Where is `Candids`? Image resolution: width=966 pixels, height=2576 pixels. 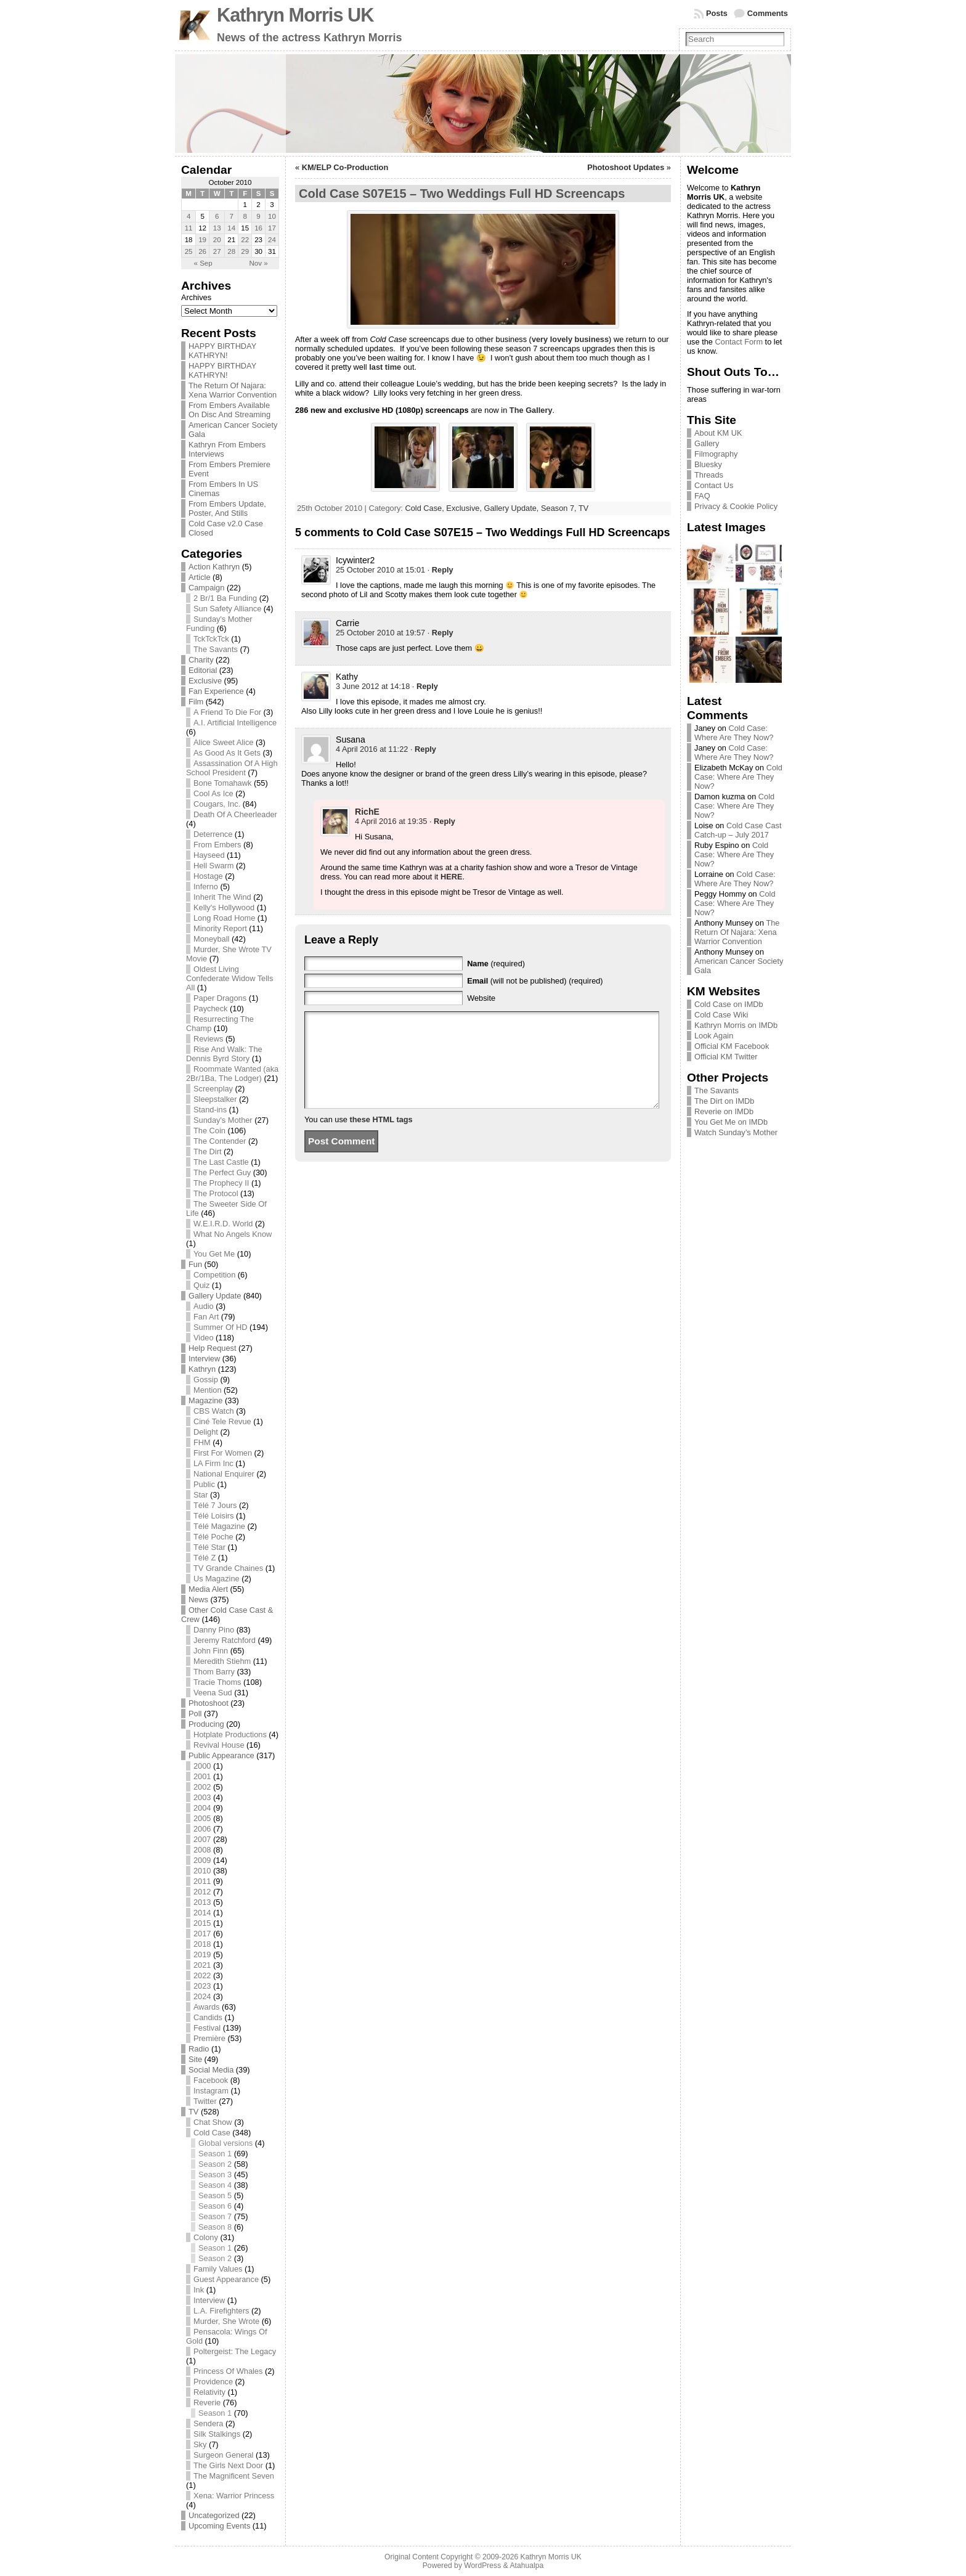
Candids is located at coordinates (207, 2017).